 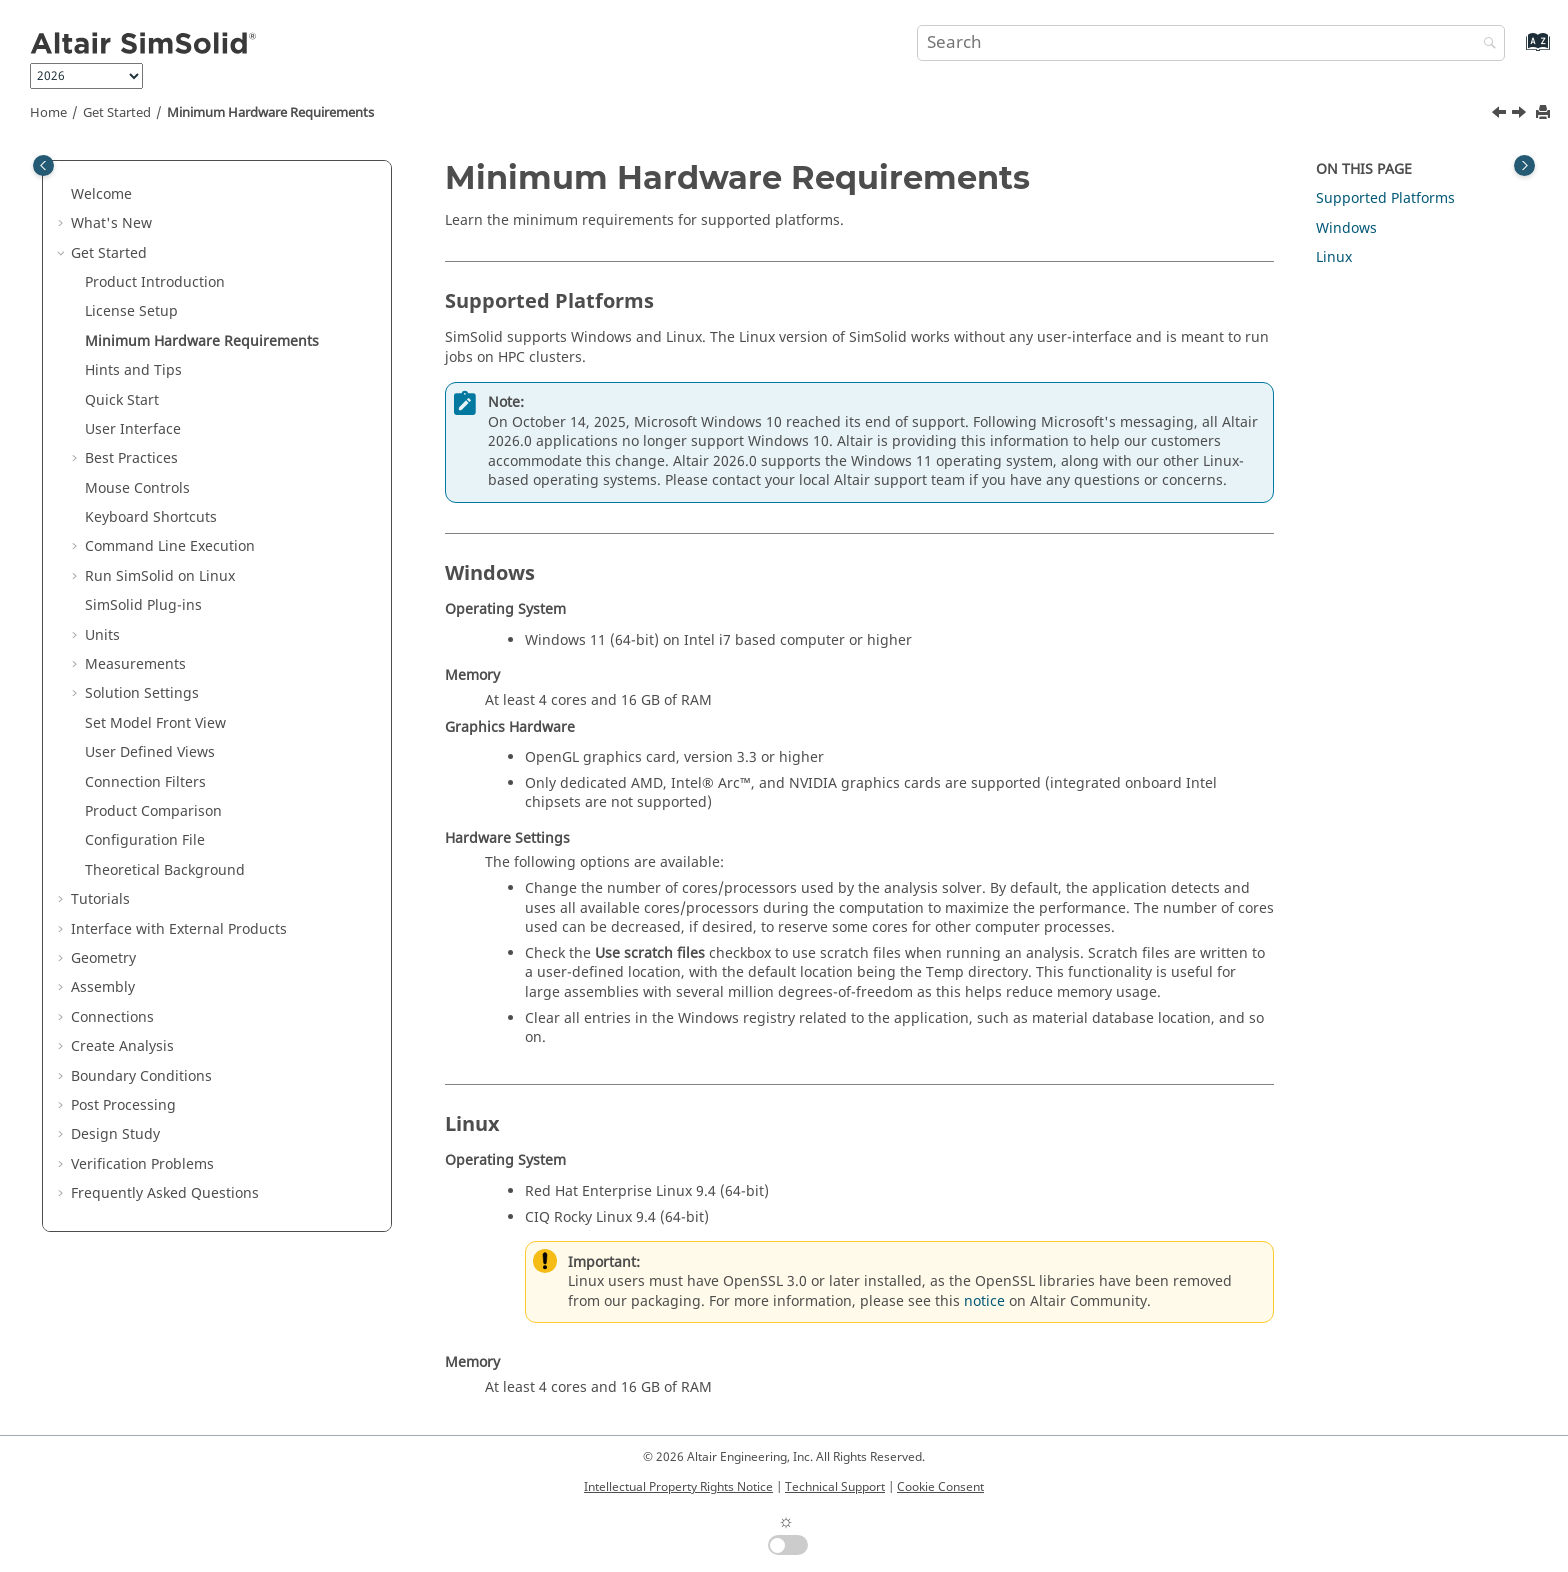 What do you see at coordinates (122, 1046) in the screenshot?
I see `Create Analysis` at bounding box center [122, 1046].